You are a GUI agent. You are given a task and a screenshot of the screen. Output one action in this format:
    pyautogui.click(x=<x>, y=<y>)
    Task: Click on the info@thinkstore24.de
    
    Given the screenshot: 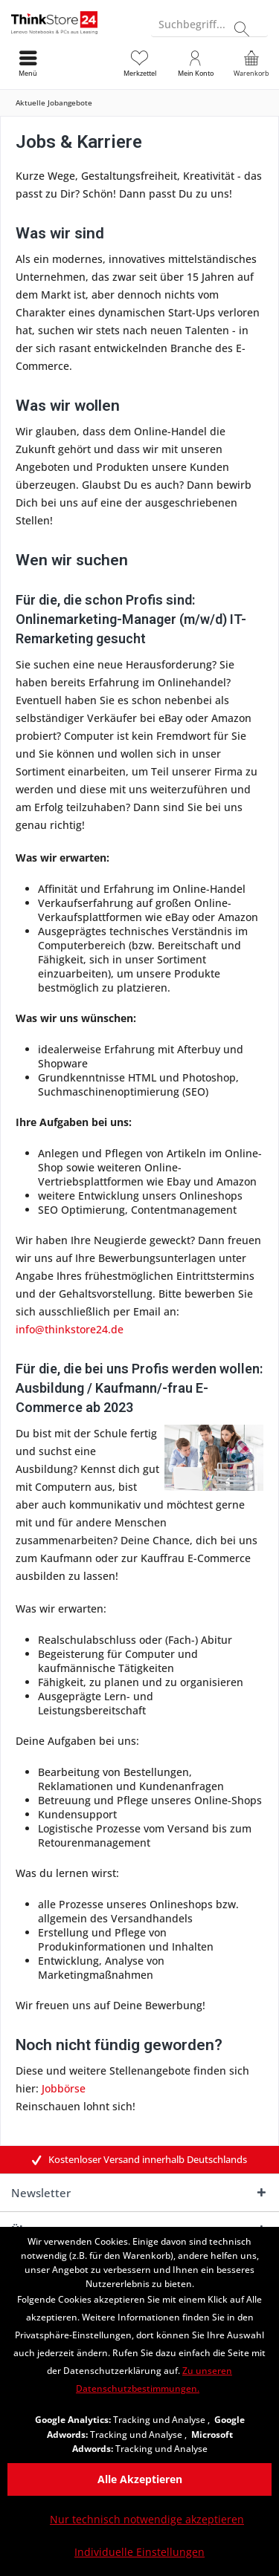 What is the action you would take?
    pyautogui.click(x=70, y=1329)
    